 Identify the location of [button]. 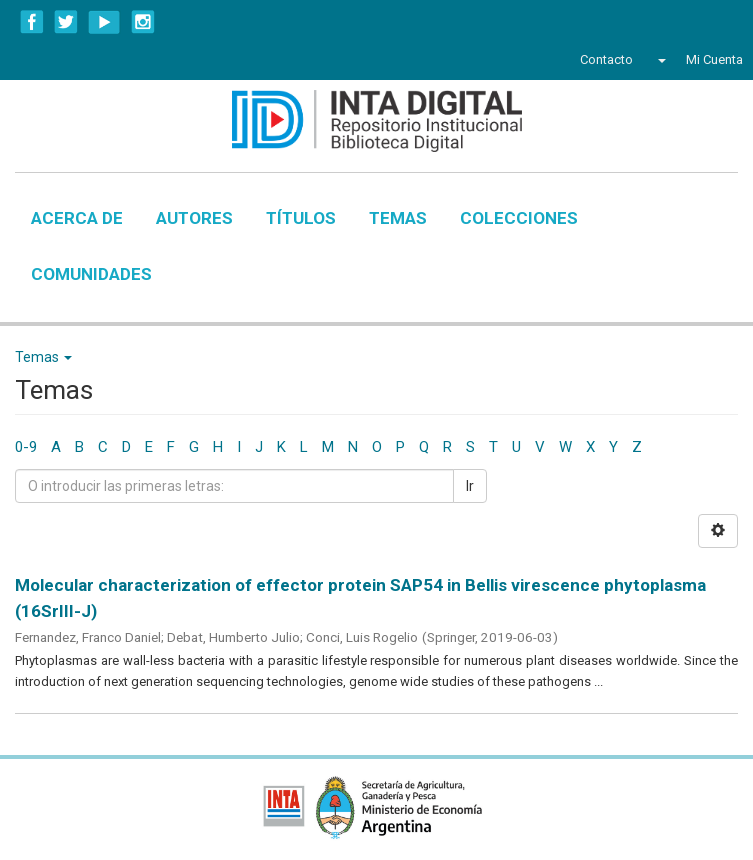
(659, 60).